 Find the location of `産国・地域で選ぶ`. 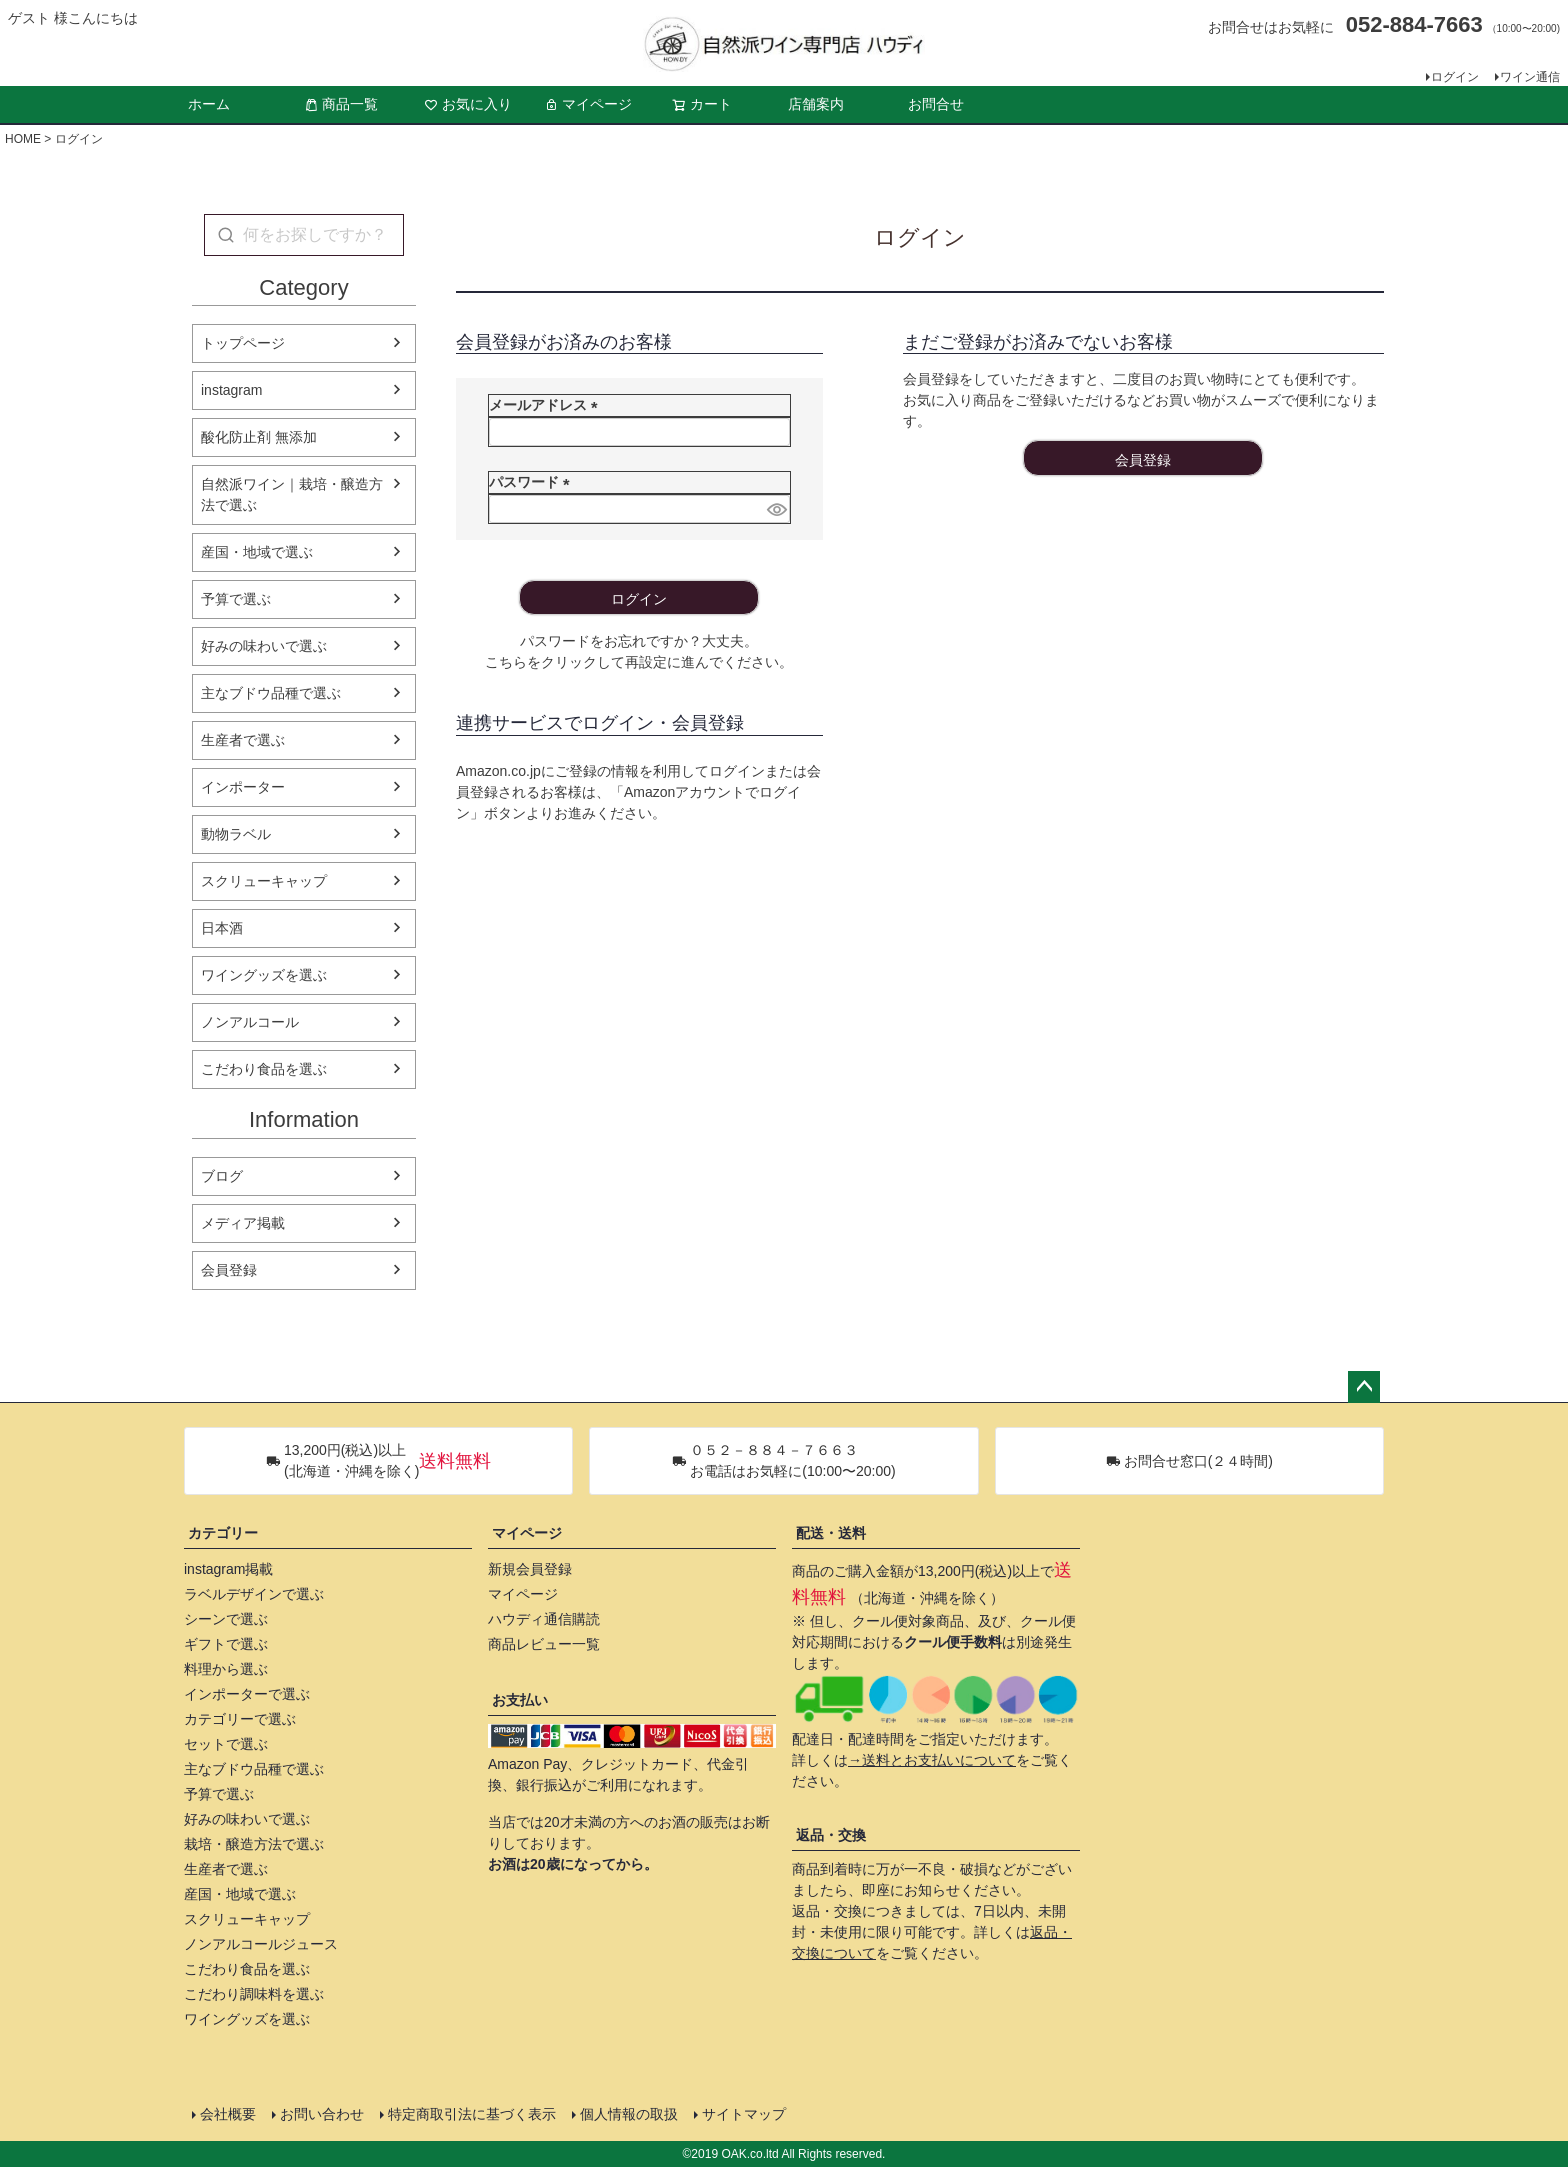

産国・地域で選ぶ is located at coordinates (257, 552).